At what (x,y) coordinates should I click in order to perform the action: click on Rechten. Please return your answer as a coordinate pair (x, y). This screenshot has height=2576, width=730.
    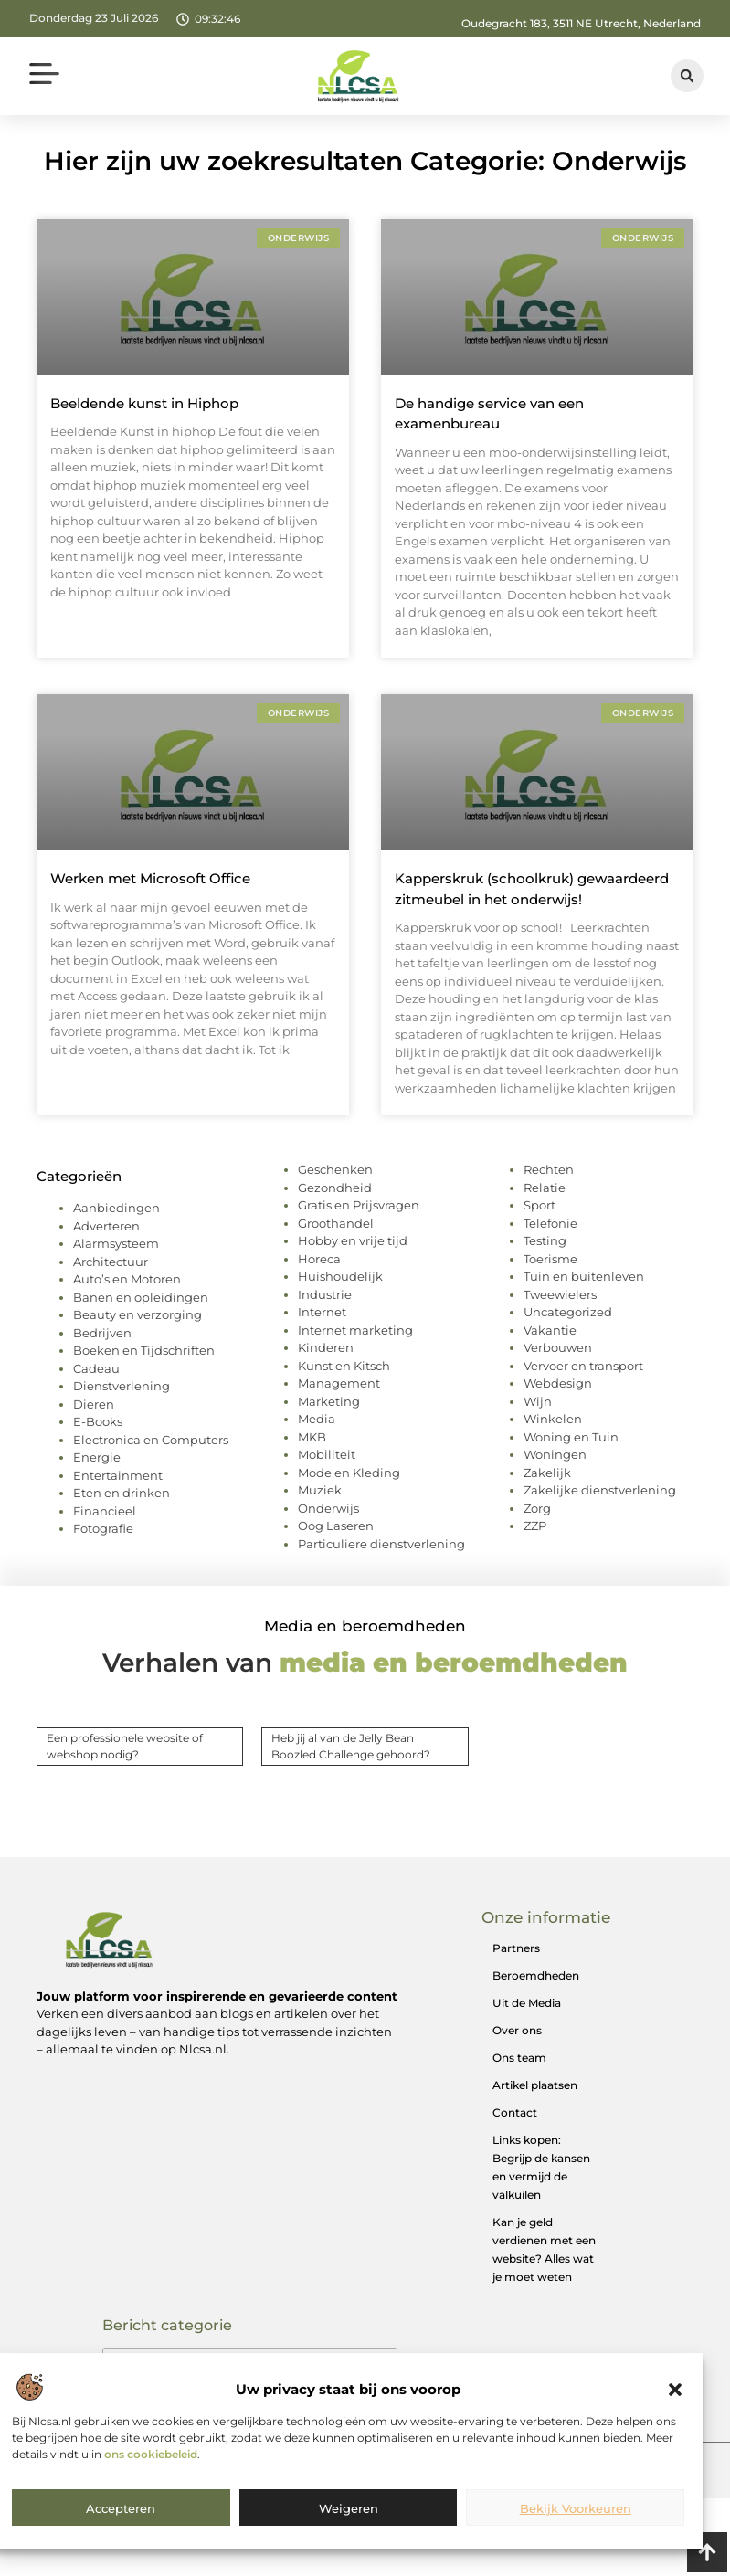
    Looking at the image, I should click on (549, 1169).